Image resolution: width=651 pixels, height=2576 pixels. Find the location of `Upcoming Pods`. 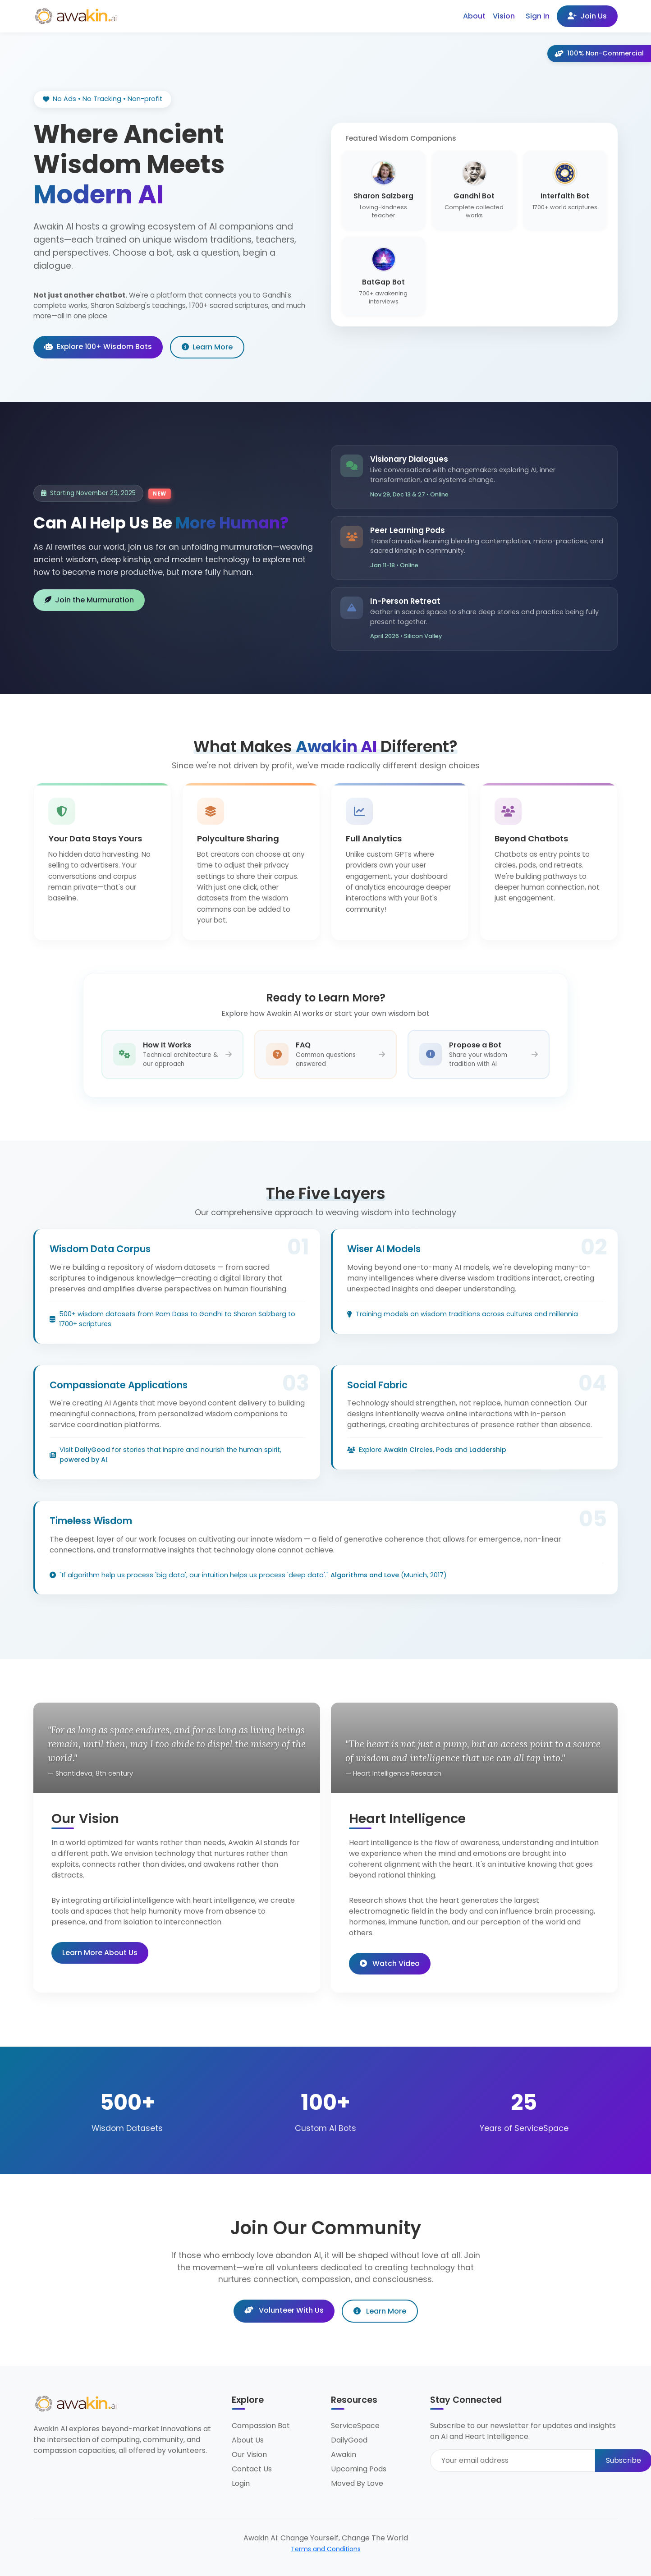

Upcoming Pods is located at coordinates (358, 2469).